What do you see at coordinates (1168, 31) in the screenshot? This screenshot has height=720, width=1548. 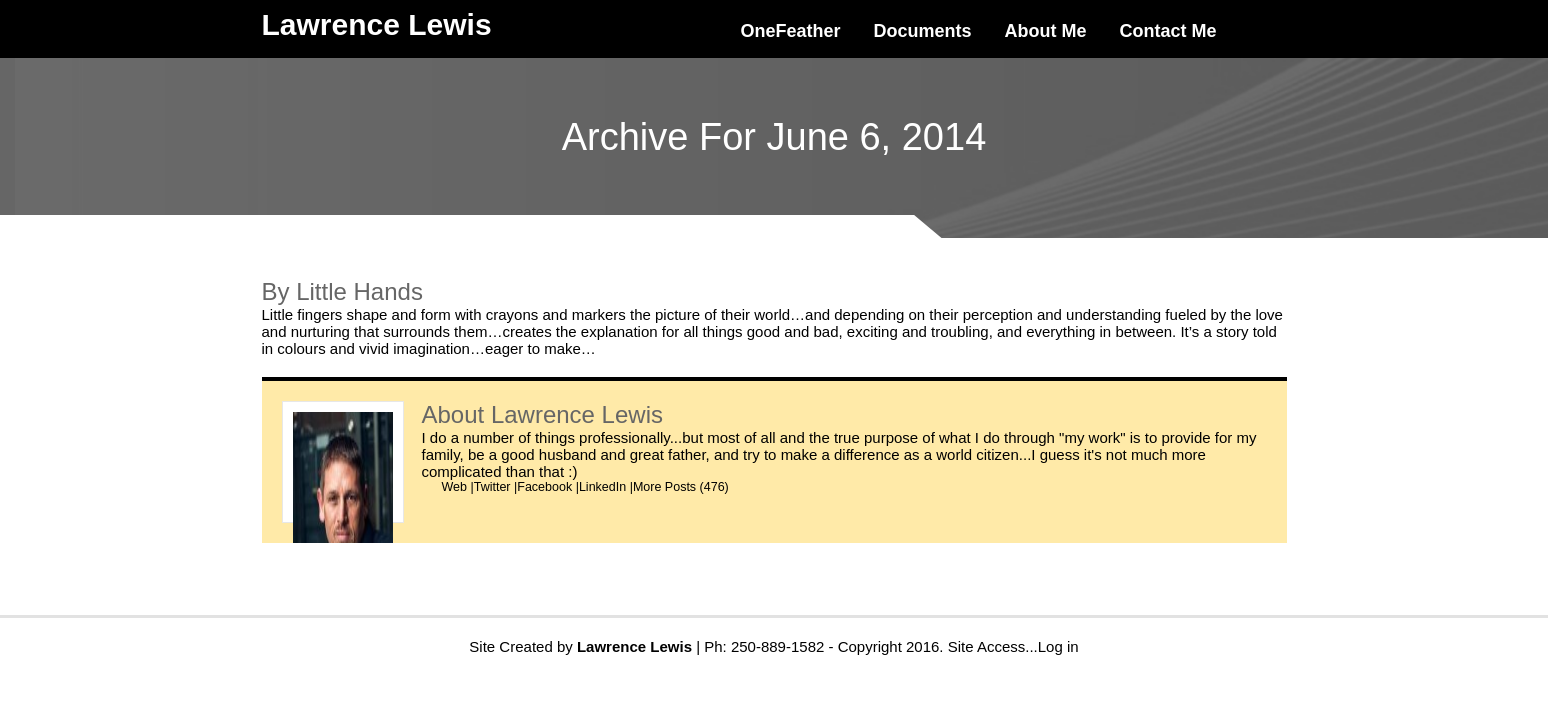 I see `Contact Me` at bounding box center [1168, 31].